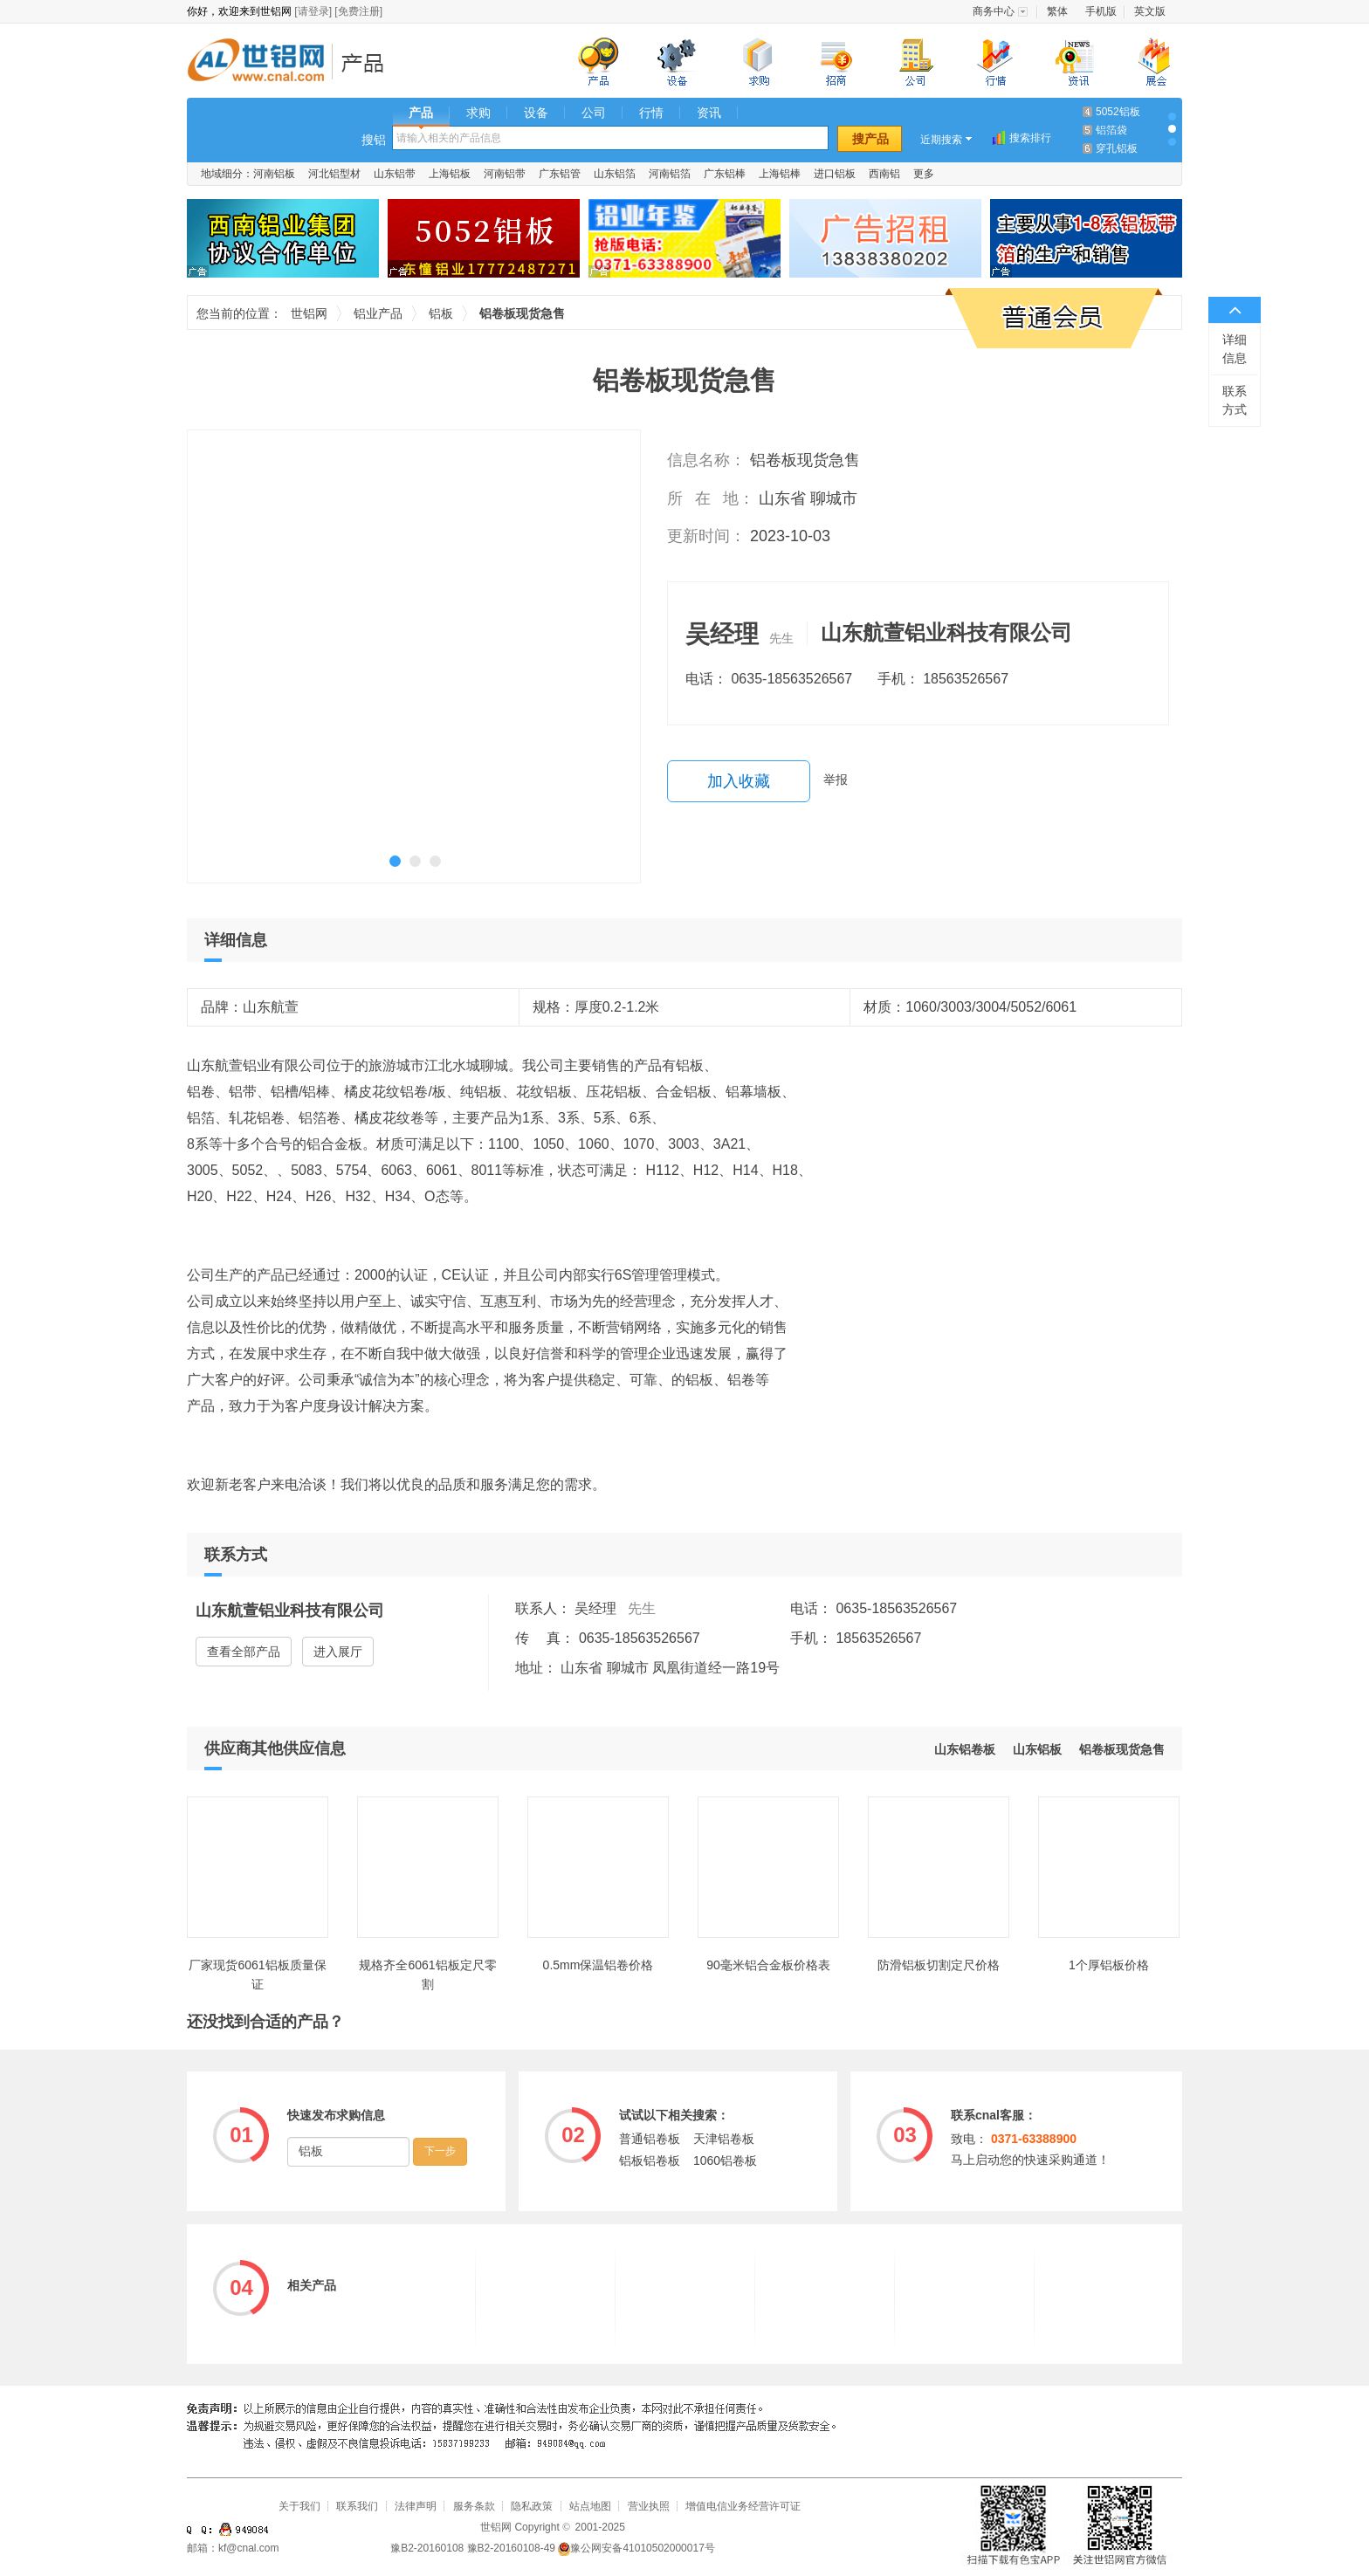 The height and width of the screenshot is (2576, 1369). What do you see at coordinates (738, 781) in the screenshot?
I see `加入收藏` at bounding box center [738, 781].